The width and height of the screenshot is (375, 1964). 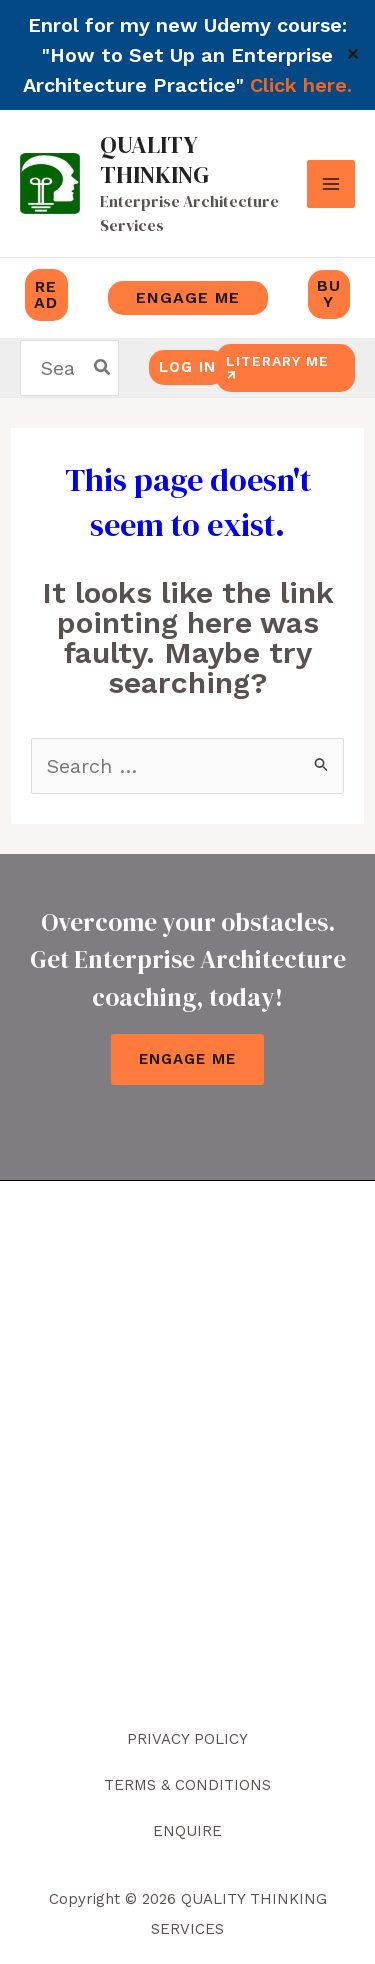 I want to click on TERMS & CONDITIONS, so click(x=187, y=1785).